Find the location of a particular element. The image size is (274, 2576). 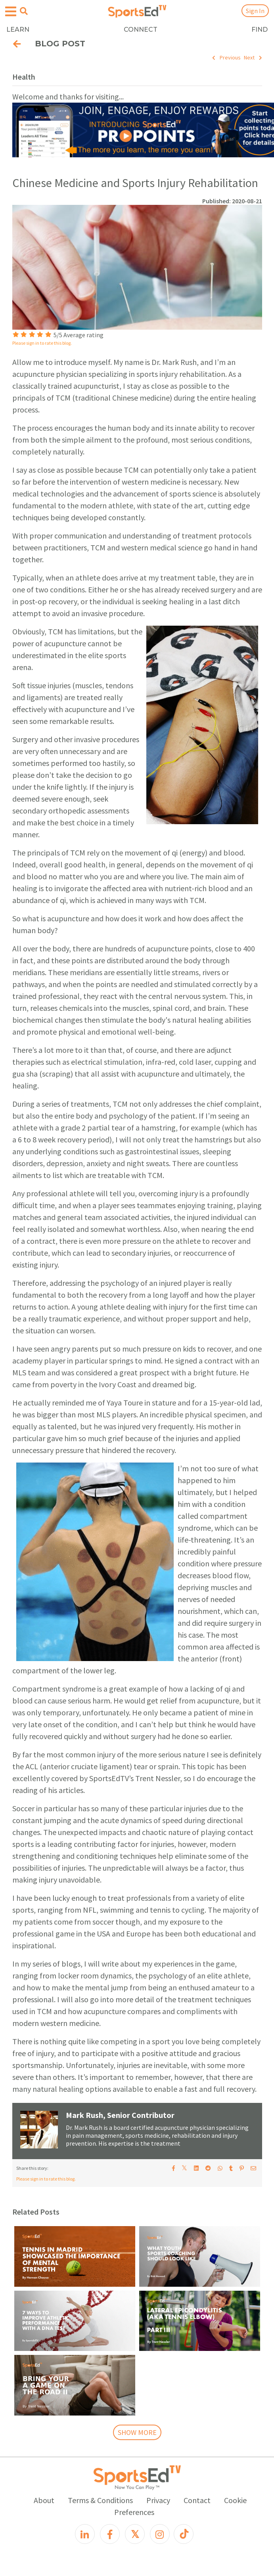

Sign In is located at coordinates (255, 11).